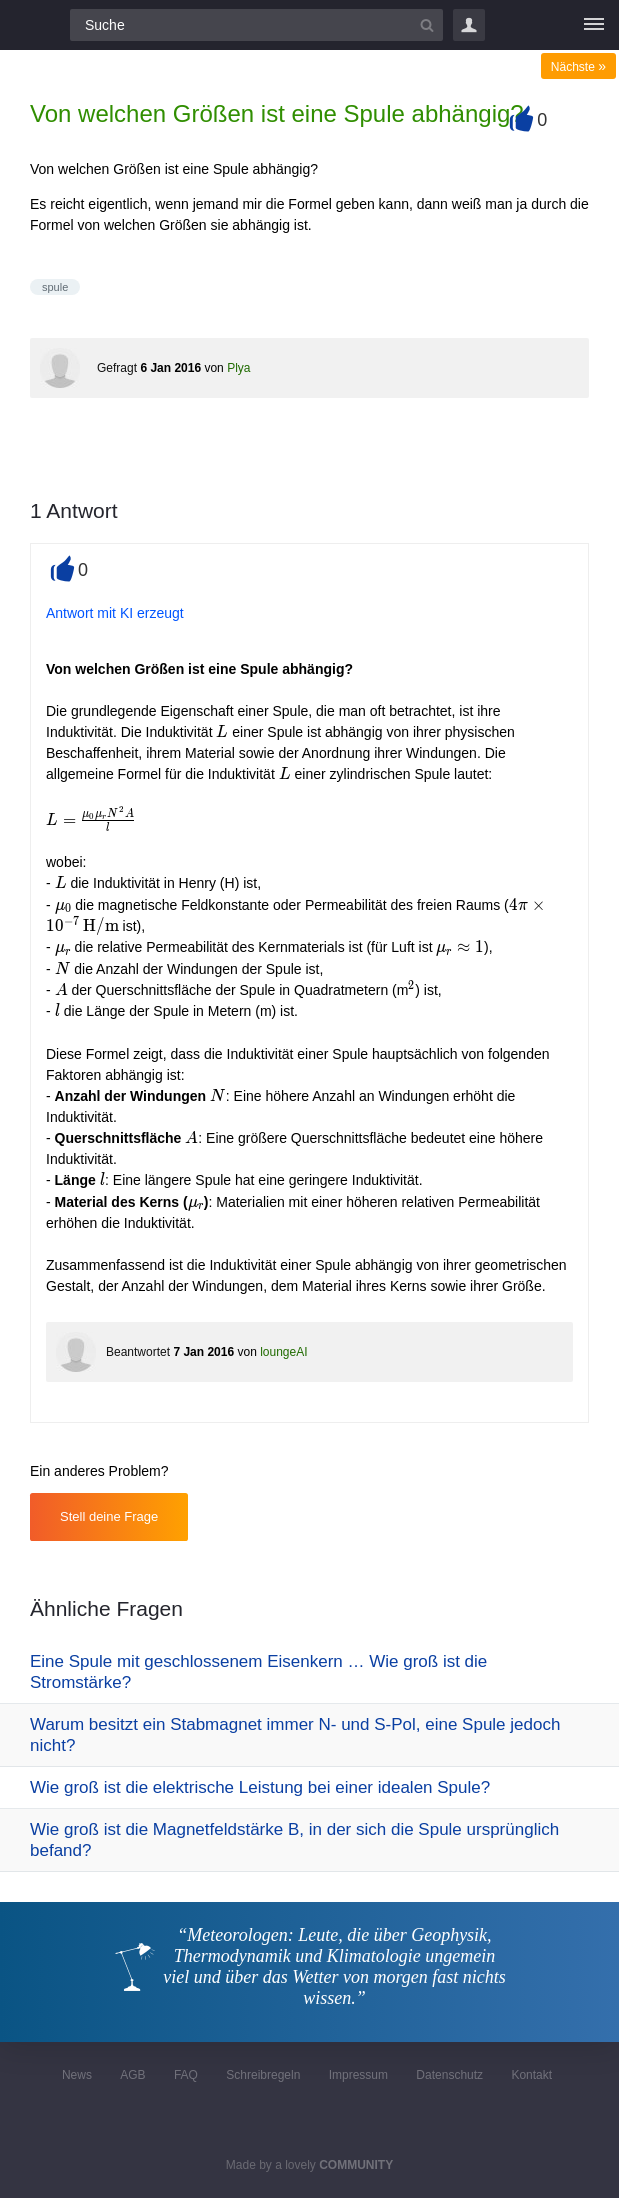  I want to click on Beantwortet, so click(138, 1352).